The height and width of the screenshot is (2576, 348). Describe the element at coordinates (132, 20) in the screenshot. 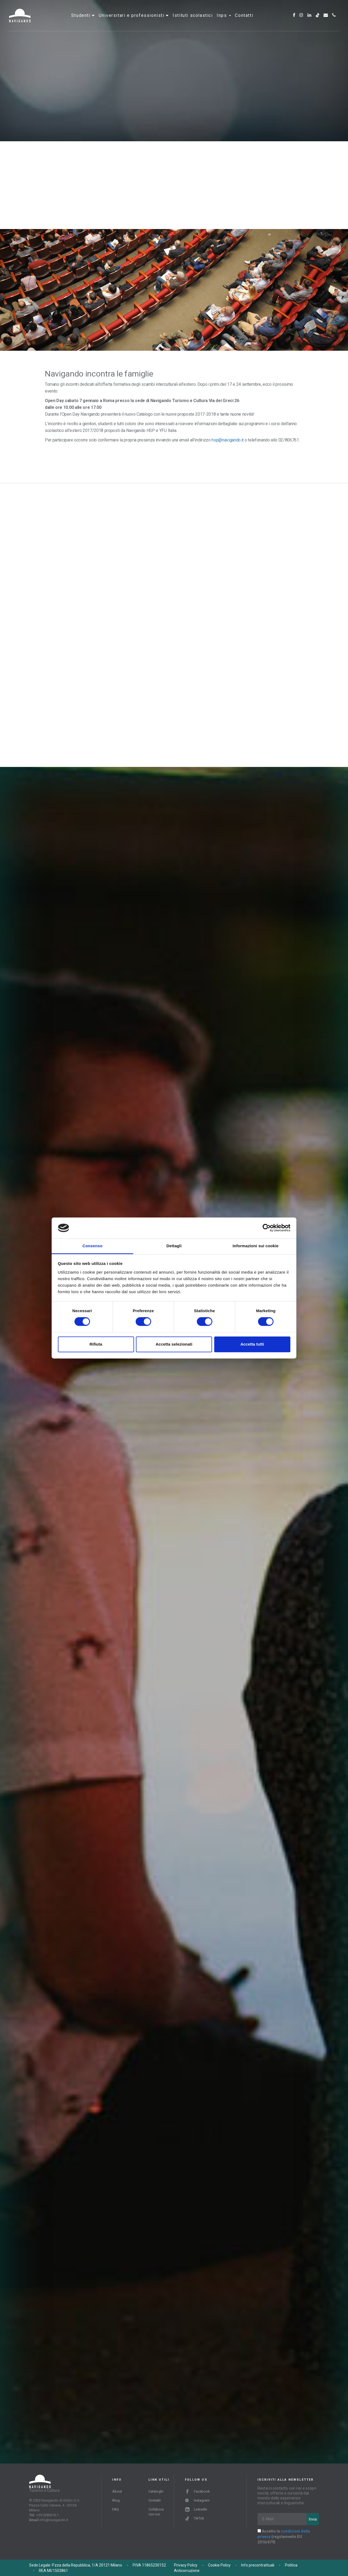

I see `Universitari e professionisti [button]` at that location.